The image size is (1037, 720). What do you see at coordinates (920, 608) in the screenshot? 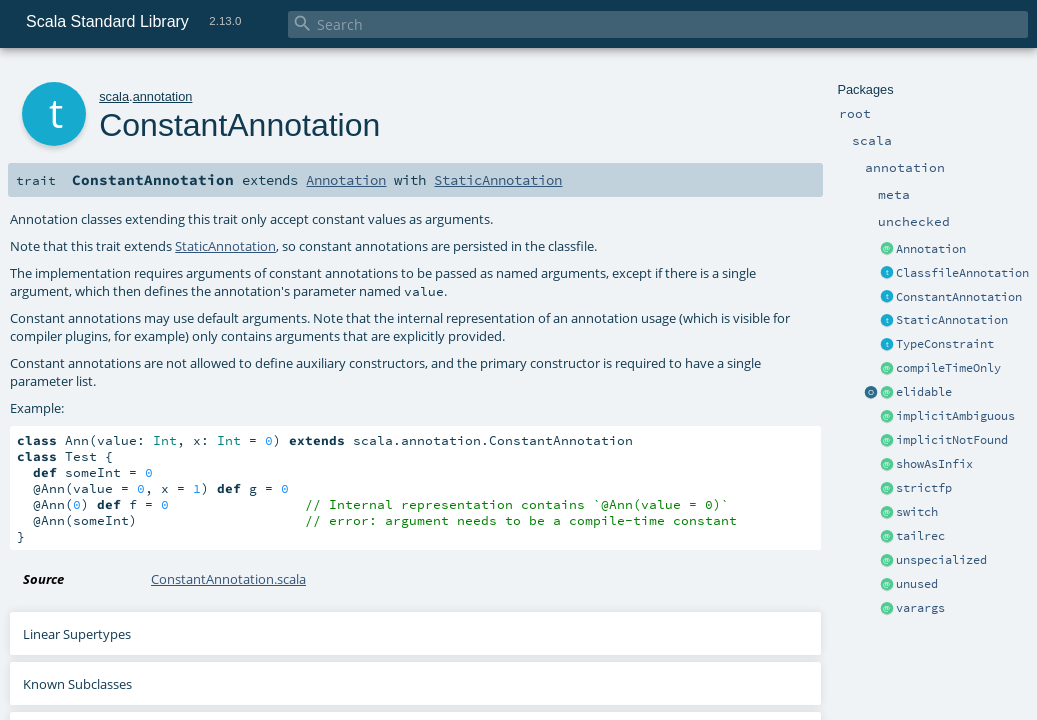
I see `varargs` at bounding box center [920, 608].